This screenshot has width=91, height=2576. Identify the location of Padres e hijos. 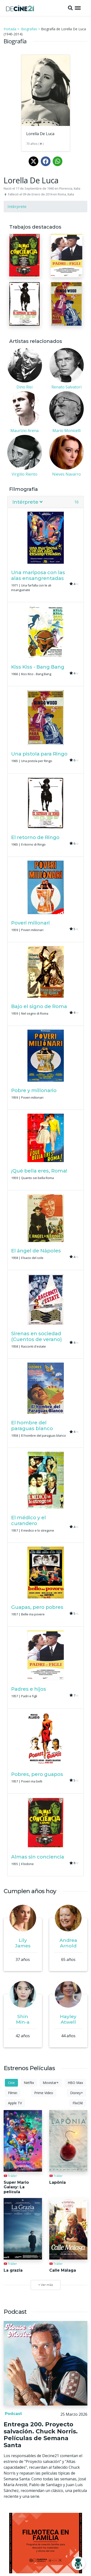
(28, 1689).